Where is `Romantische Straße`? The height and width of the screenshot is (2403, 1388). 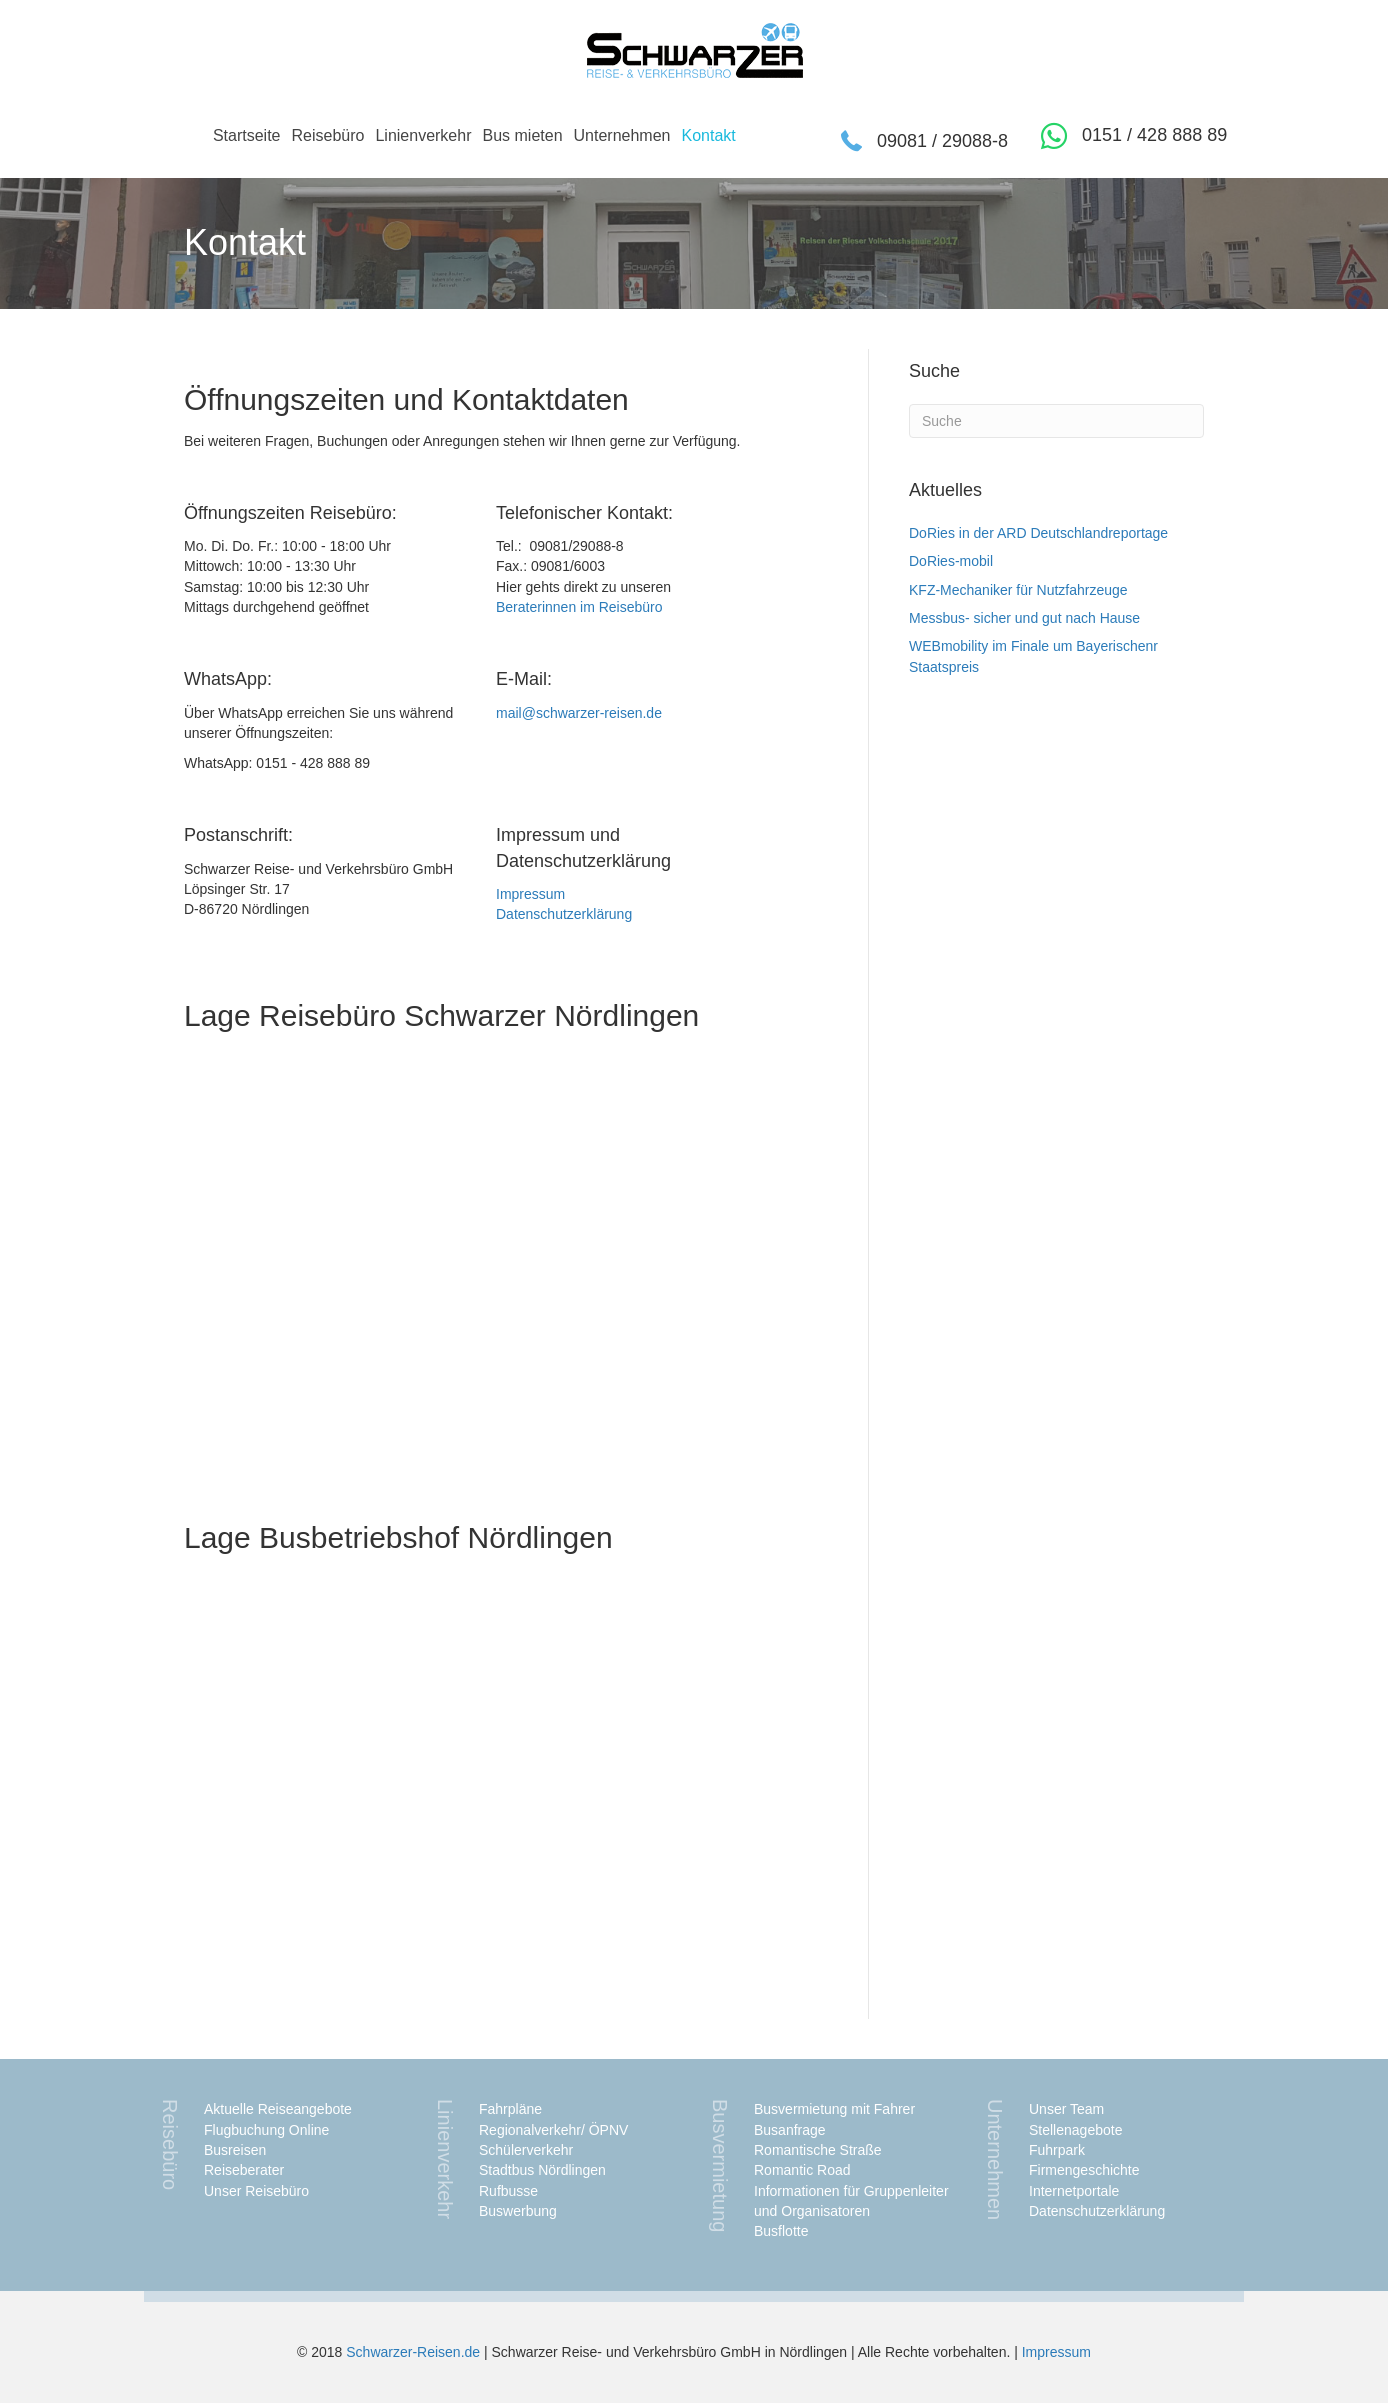
Romantische Straße is located at coordinates (818, 2150).